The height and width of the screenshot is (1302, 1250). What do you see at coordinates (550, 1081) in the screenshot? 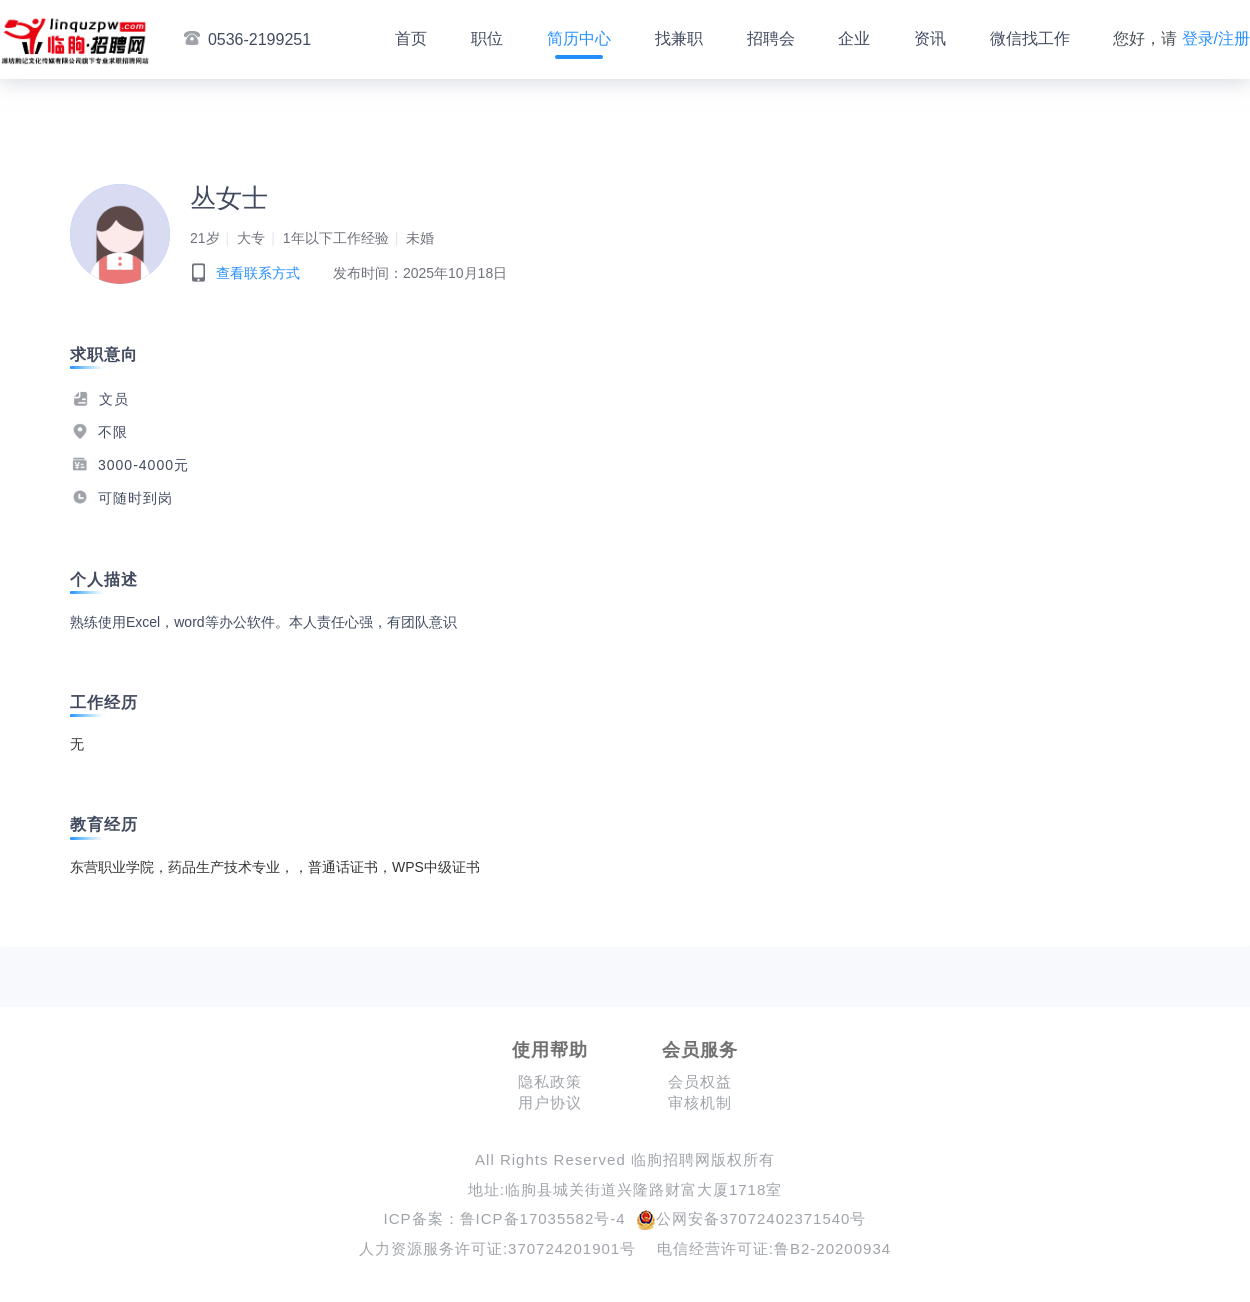
I see `隐私政策` at bounding box center [550, 1081].